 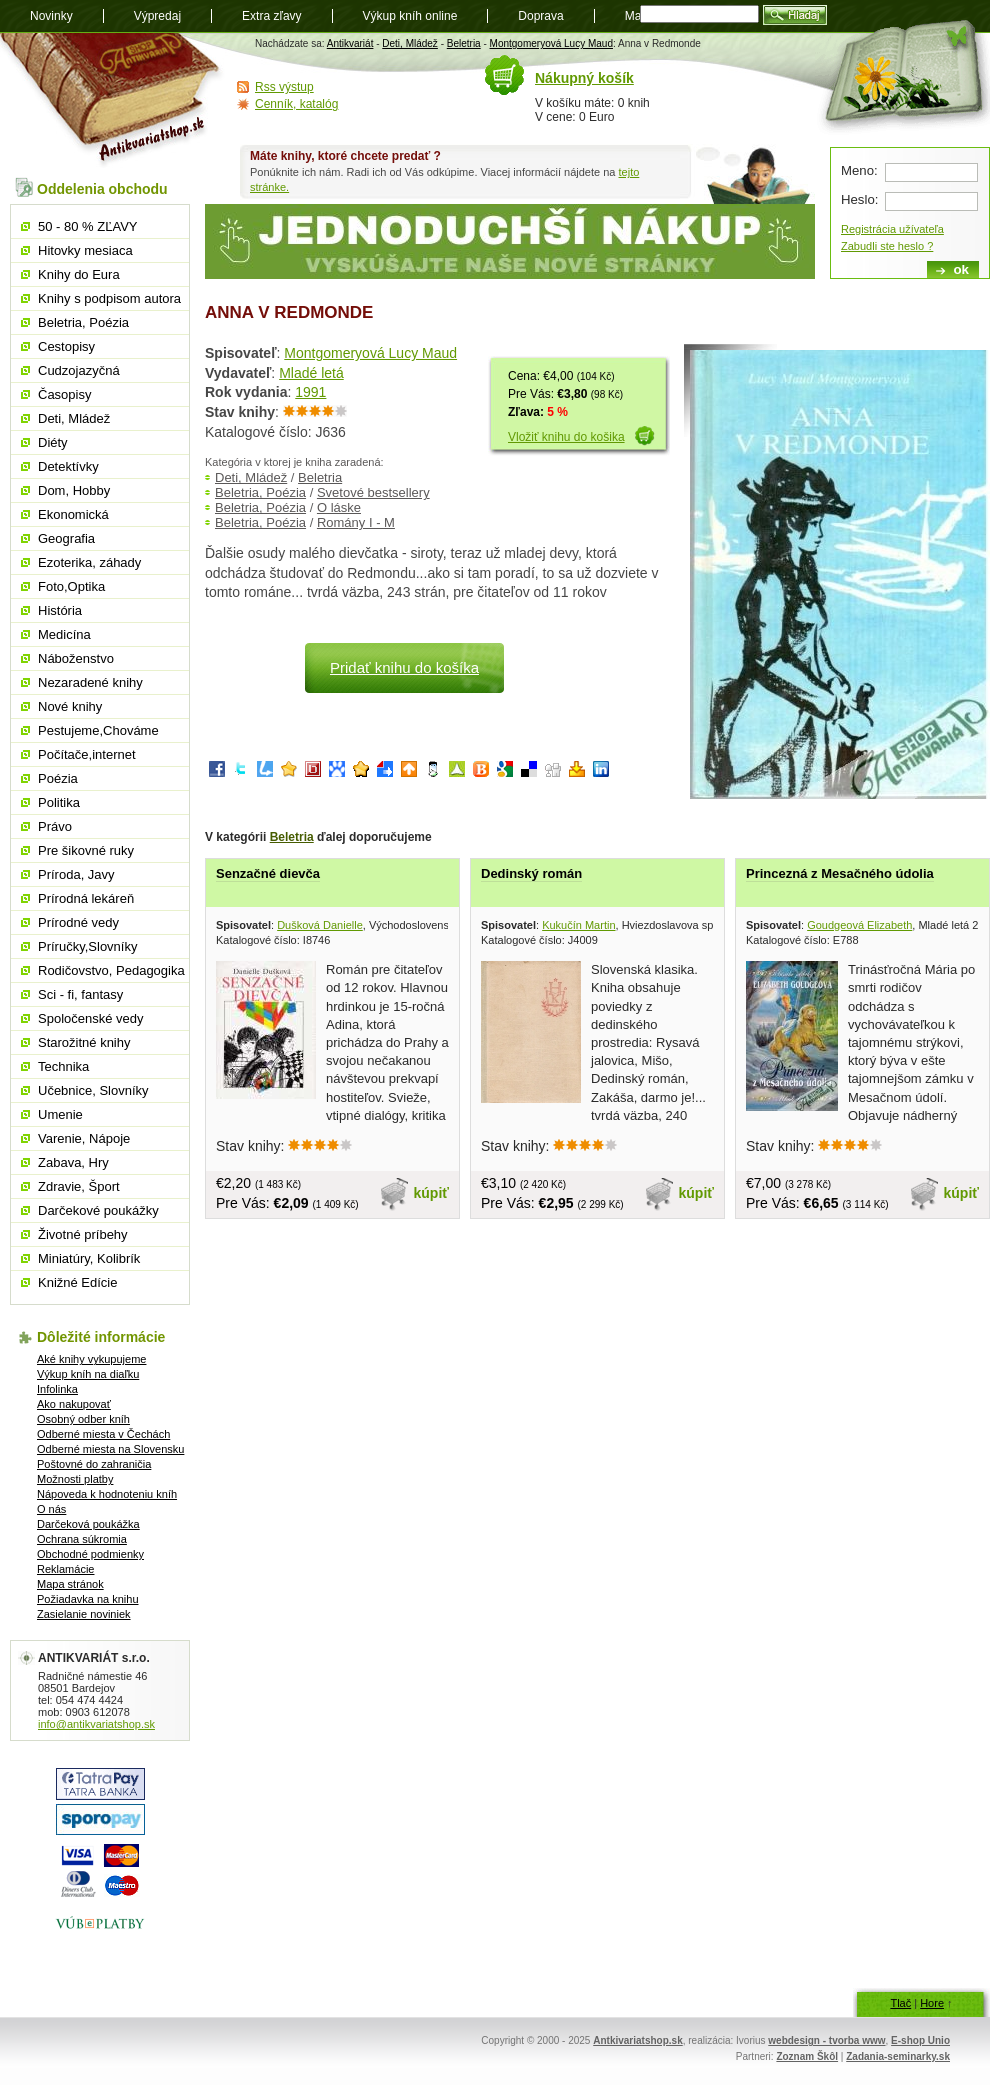 What do you see at coordinates (96, 1724) in the screenshot?
I see `info@antikvariatshop.sk` at bounding box center [96, 1724].